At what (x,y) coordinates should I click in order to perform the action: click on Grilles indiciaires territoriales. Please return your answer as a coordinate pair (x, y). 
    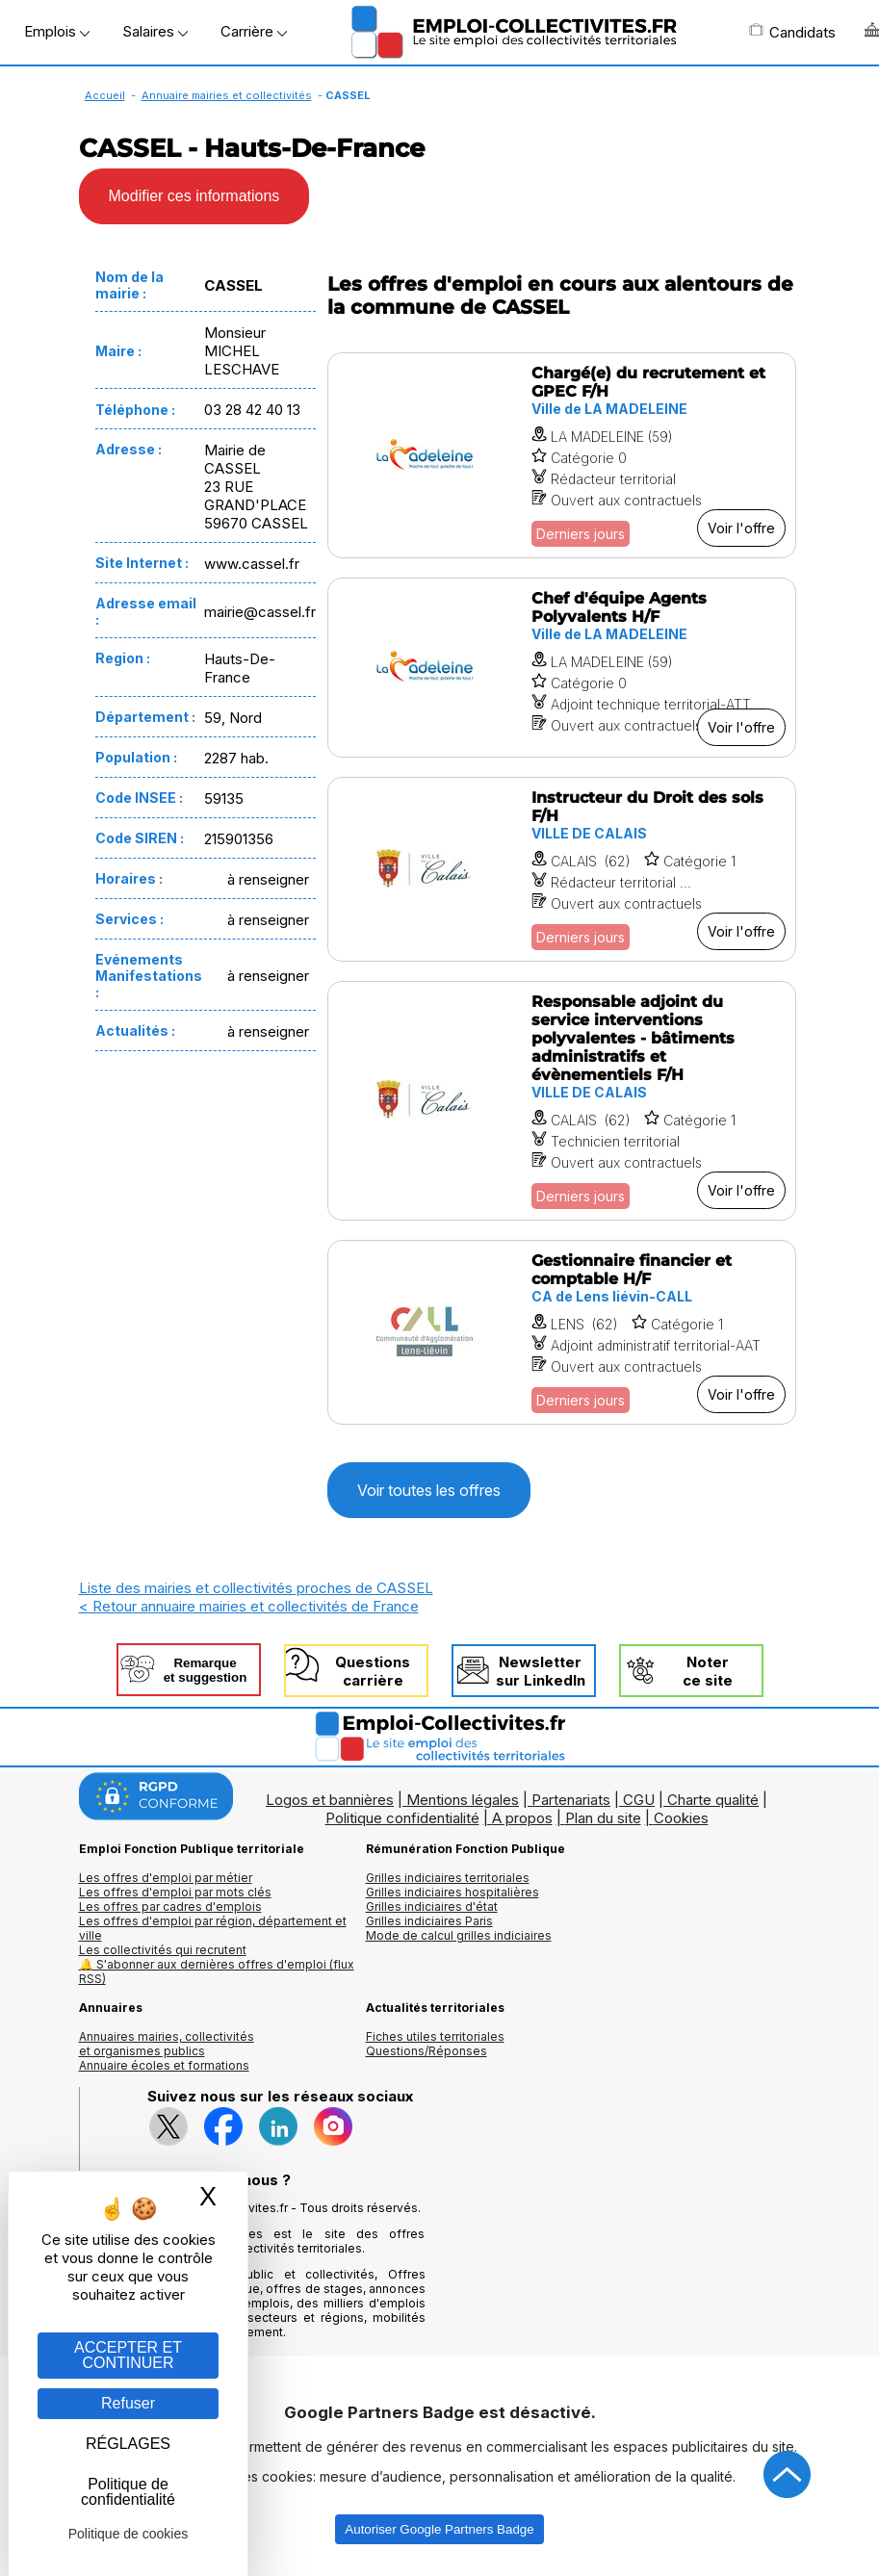
    Looking at the image, I should click on (448, 1877).